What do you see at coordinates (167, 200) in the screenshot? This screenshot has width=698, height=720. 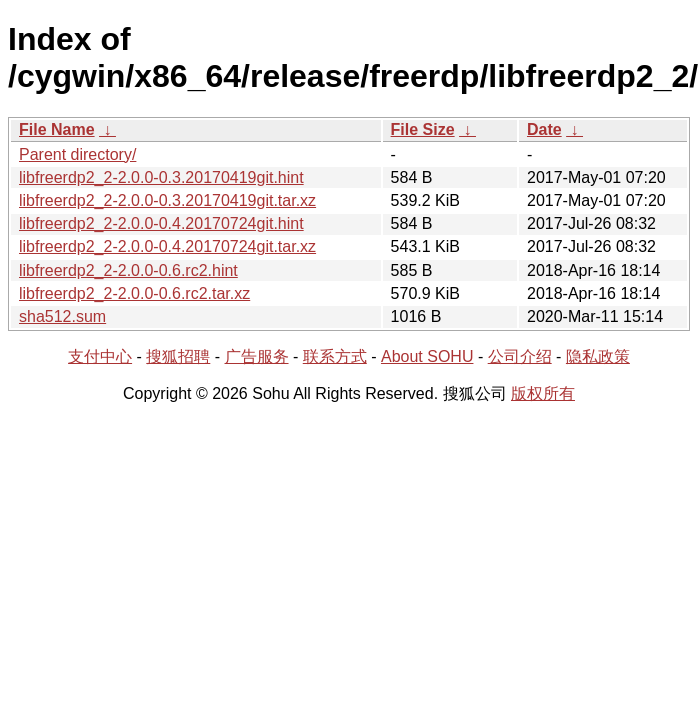 I see `libfreerdp2_2-2.0.0-0.3.20170419git.tar.xz` at bounding box center [167, 200].